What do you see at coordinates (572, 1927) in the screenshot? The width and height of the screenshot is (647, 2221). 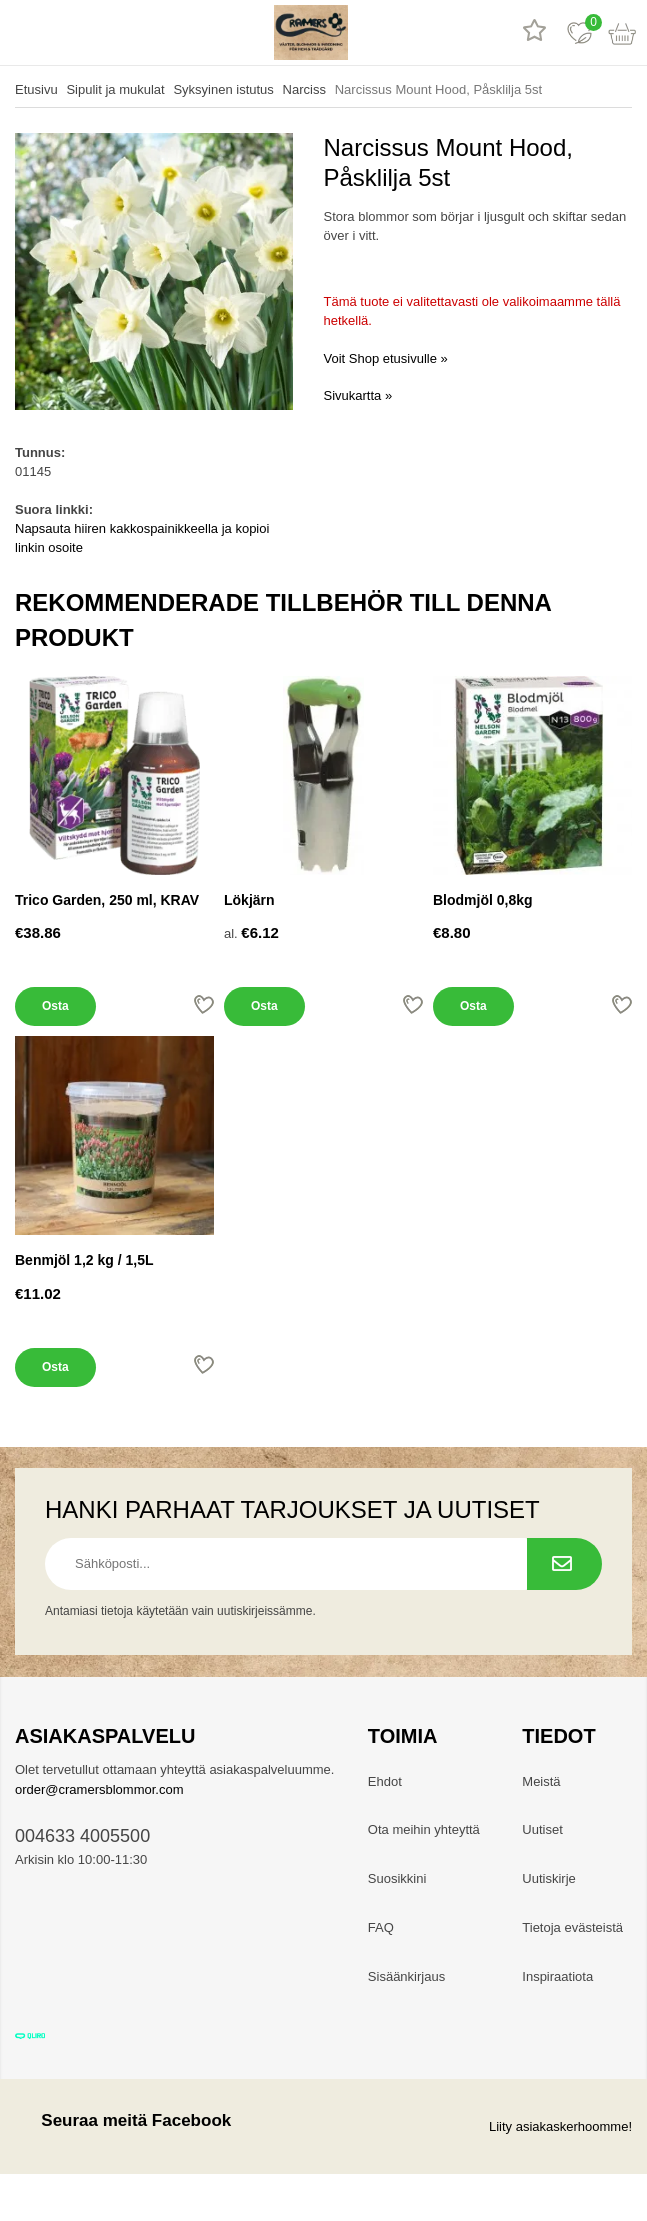 I see `Tietoja evästeistä` at bounding box center [572, 1927].